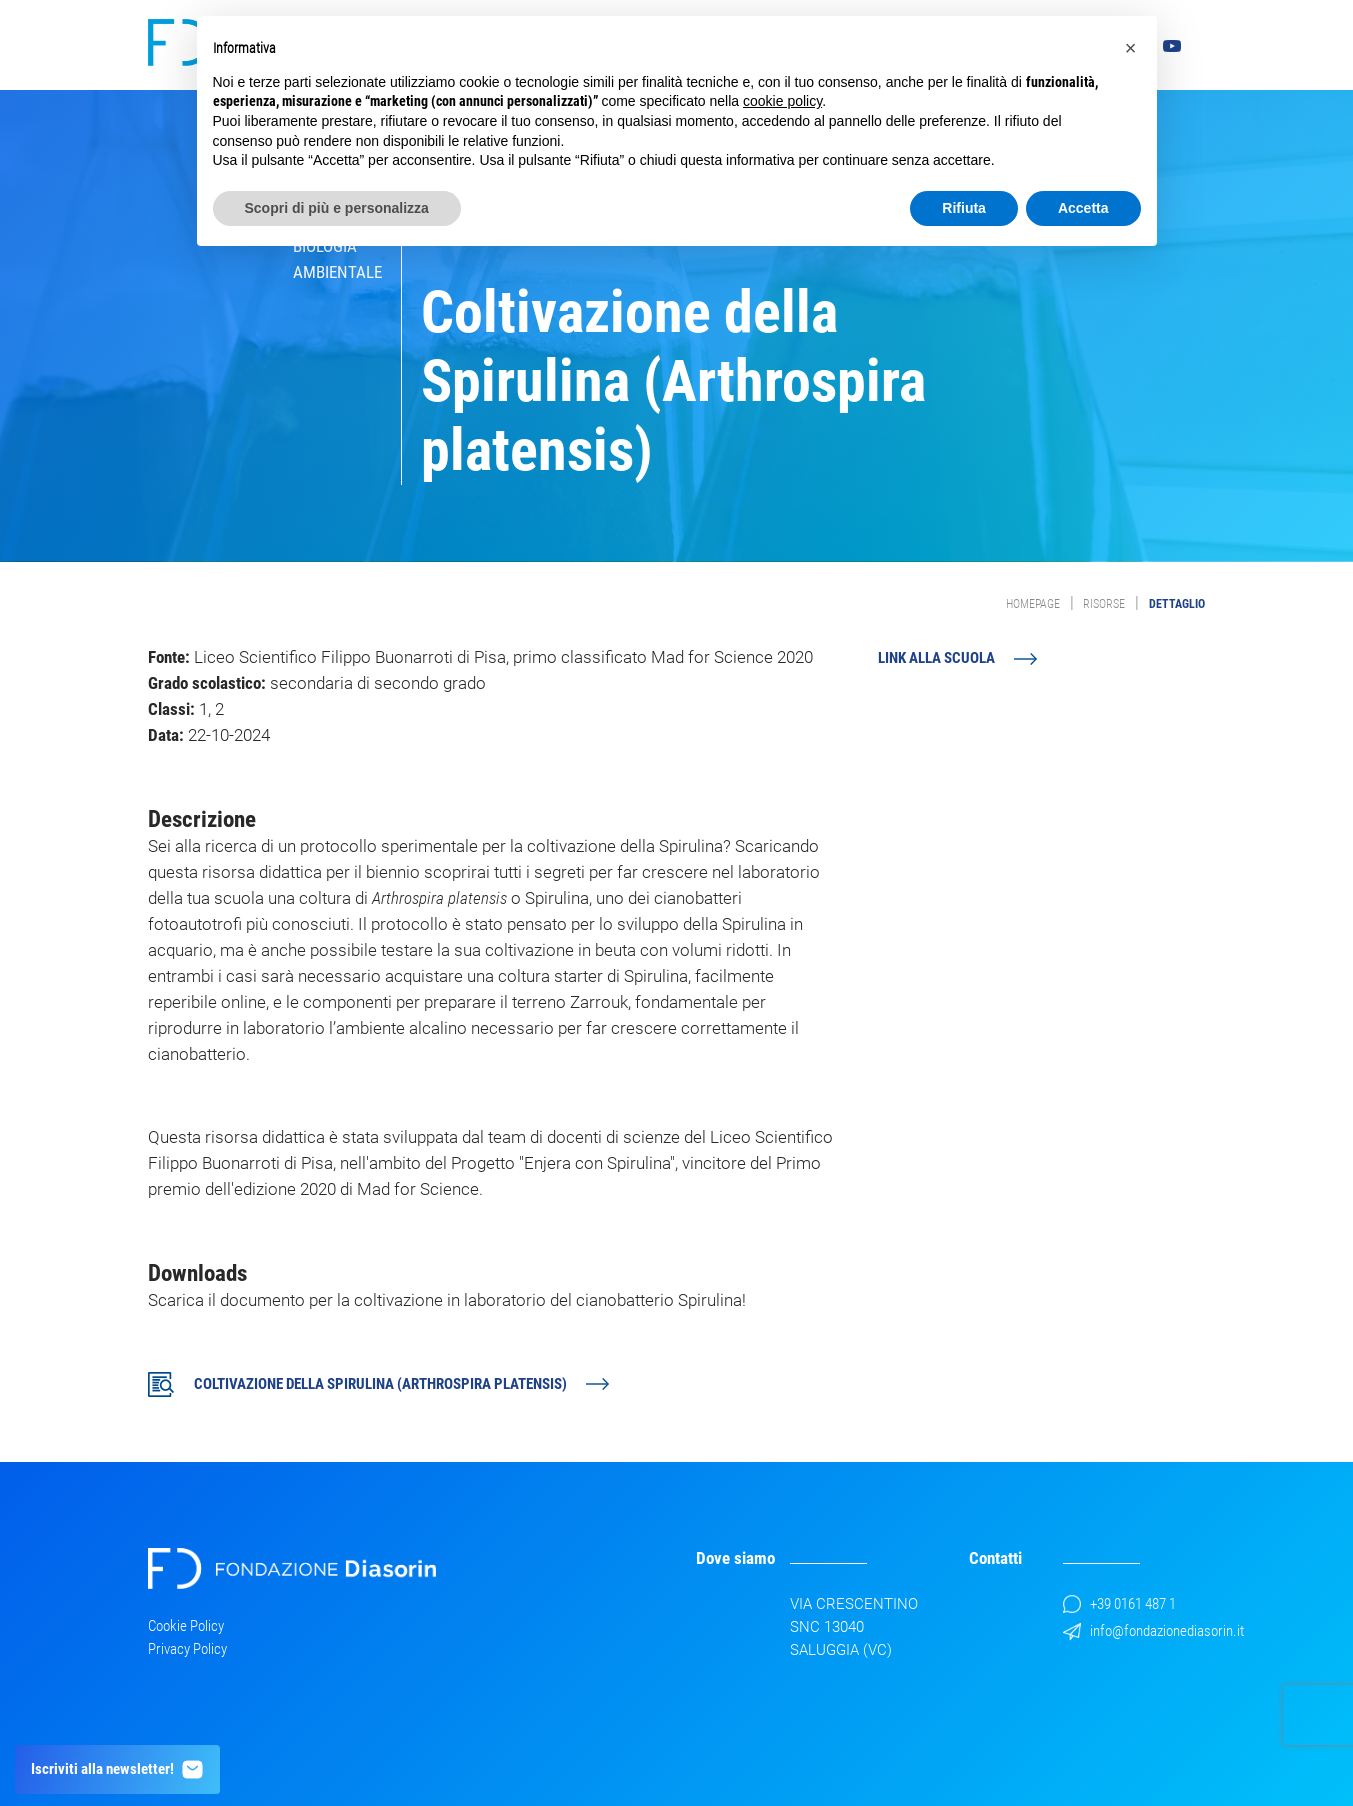  I want to click on Homepage, so click(1033, 604).